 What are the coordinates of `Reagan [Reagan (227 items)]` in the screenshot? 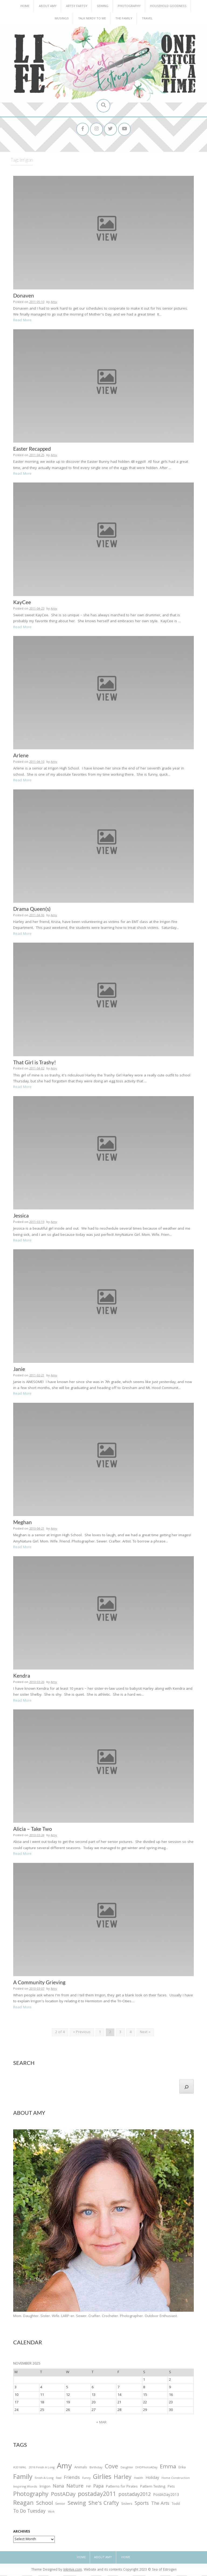 It's located at (23, 2504).